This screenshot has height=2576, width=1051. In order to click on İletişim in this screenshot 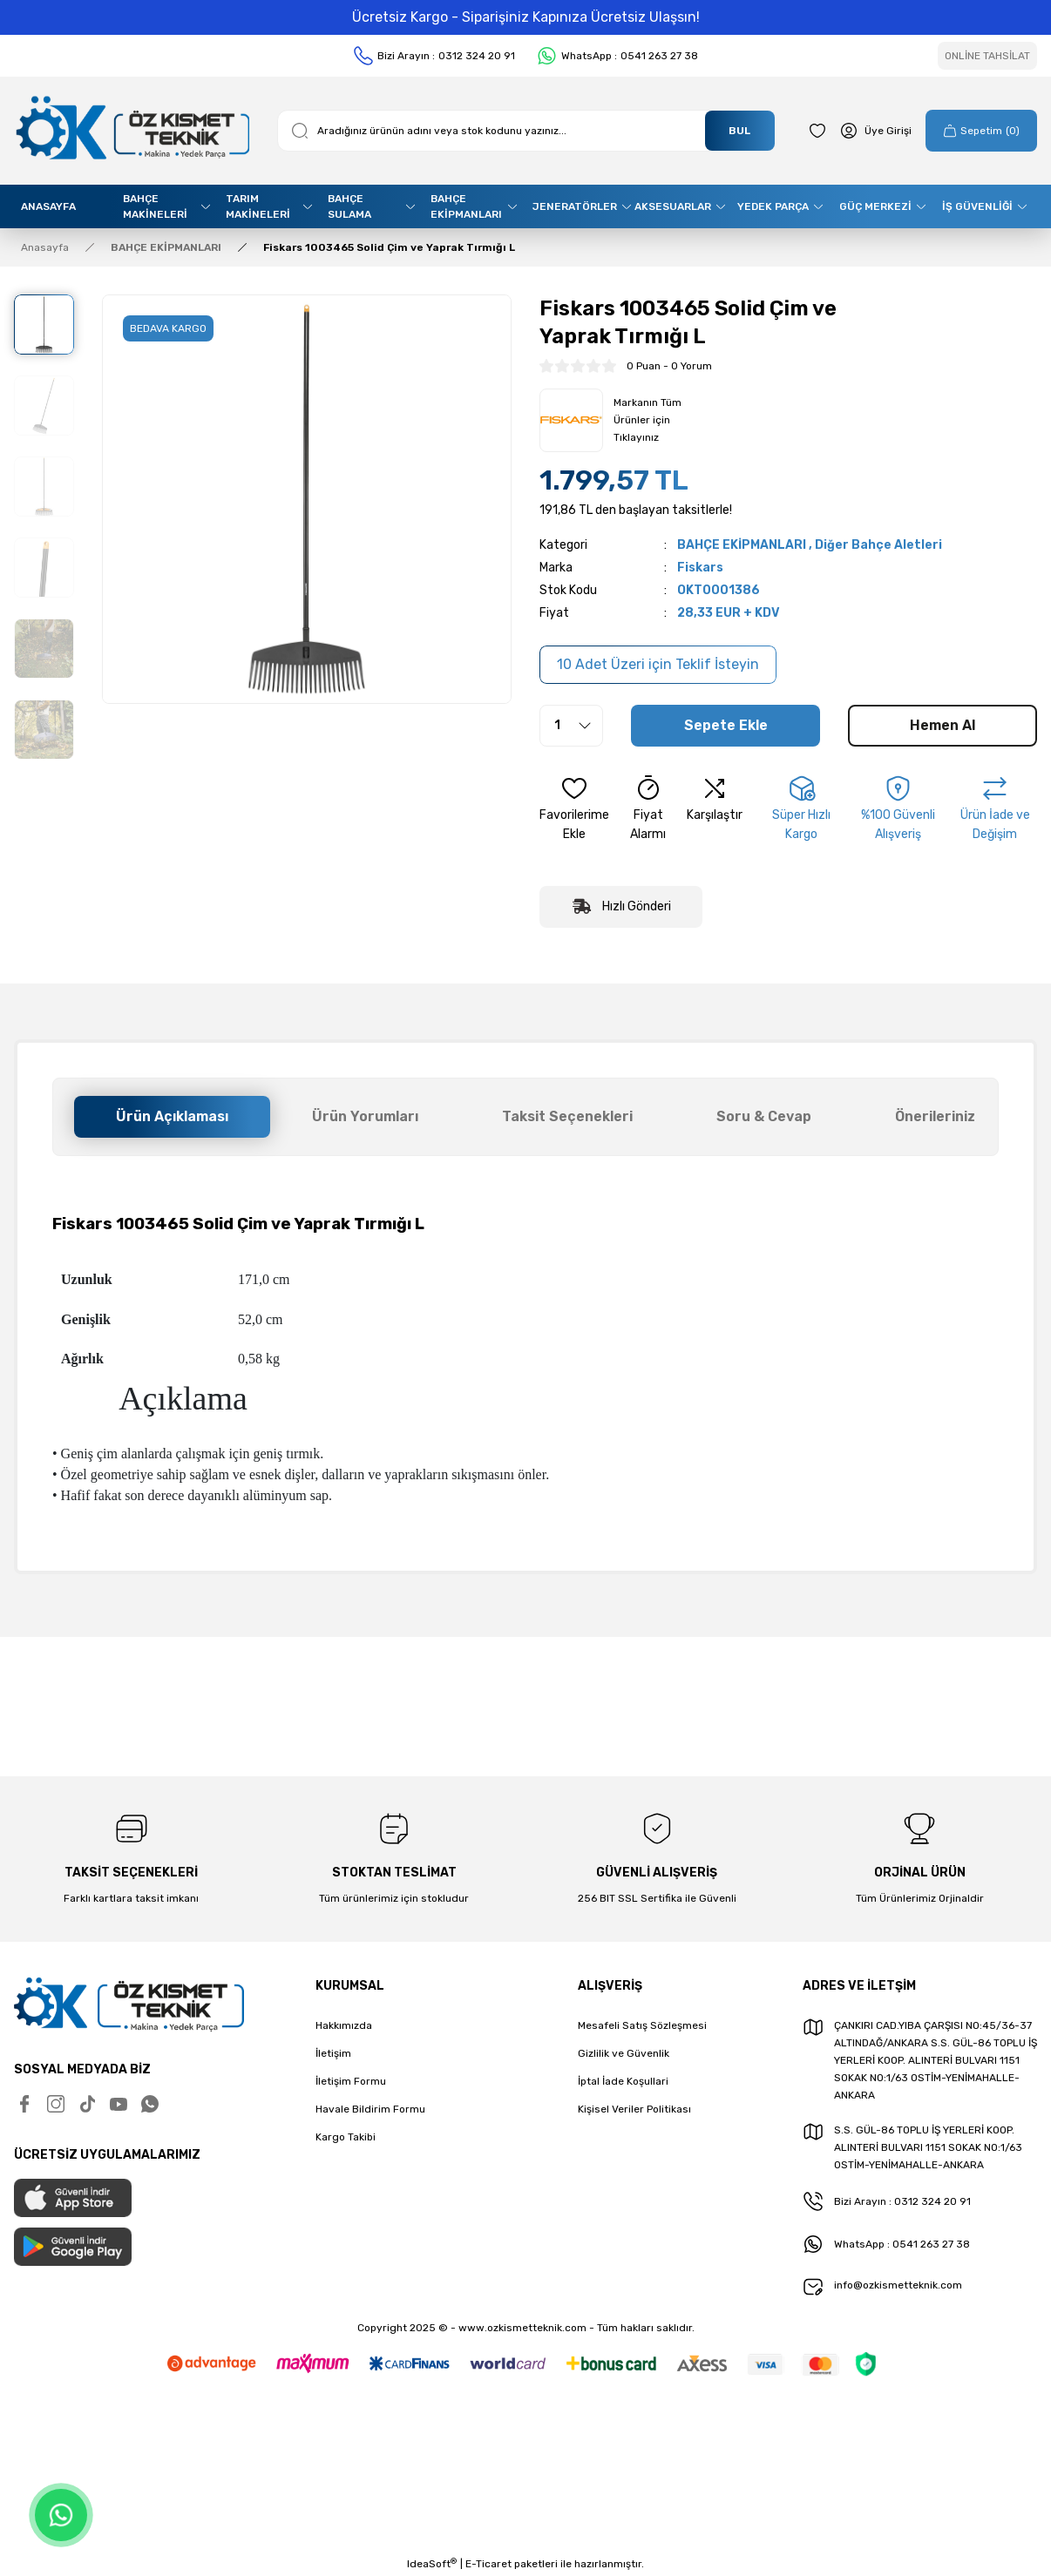, I will do `click(333, 2053)`.